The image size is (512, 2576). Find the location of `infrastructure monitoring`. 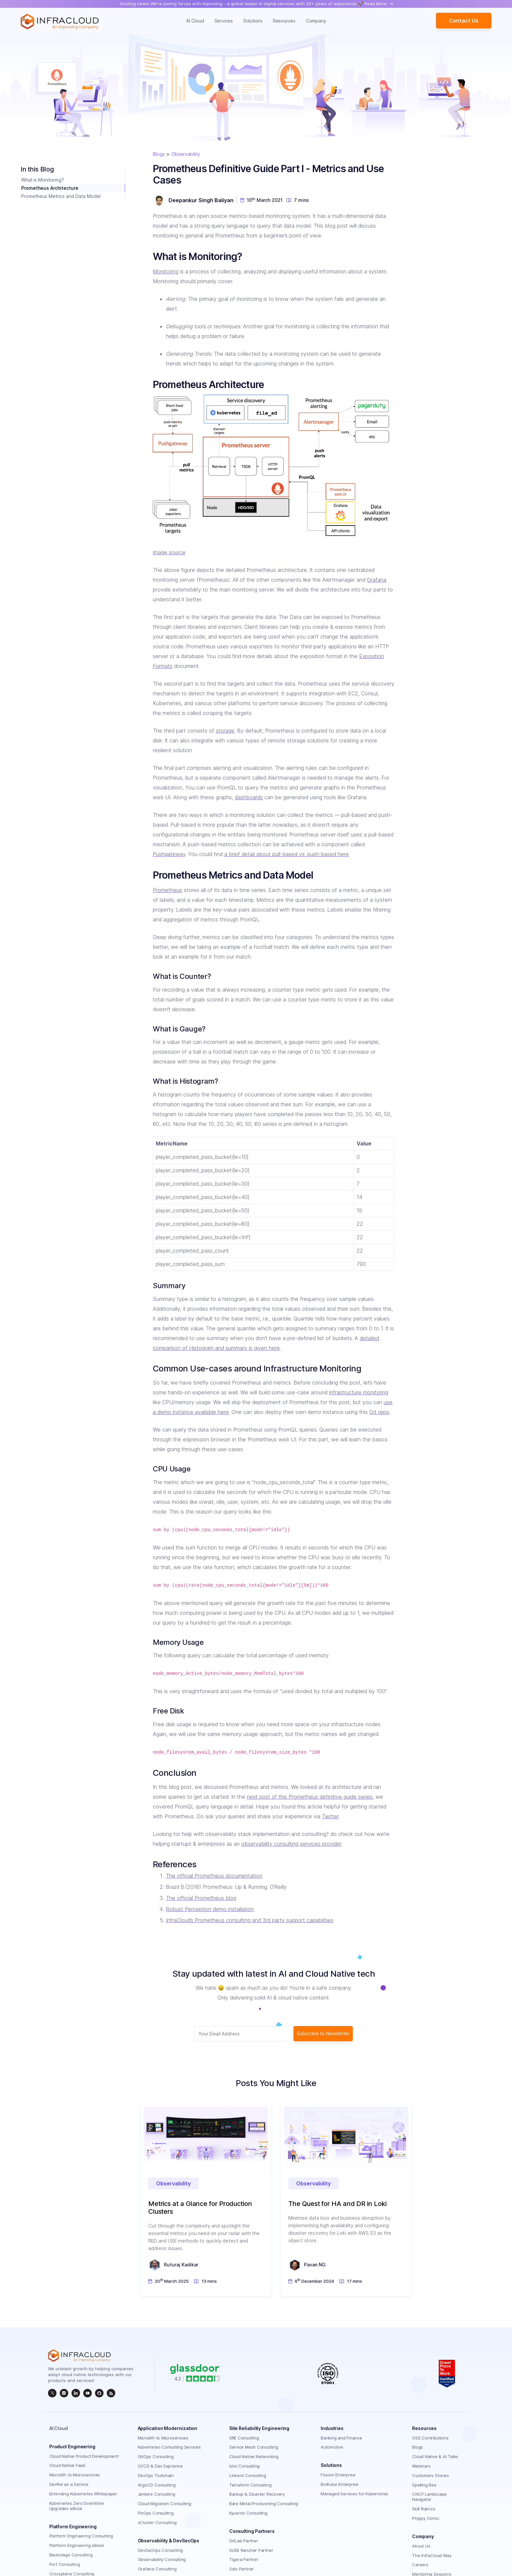

infrastructure monitoring is located at coordinates (358, 1392).